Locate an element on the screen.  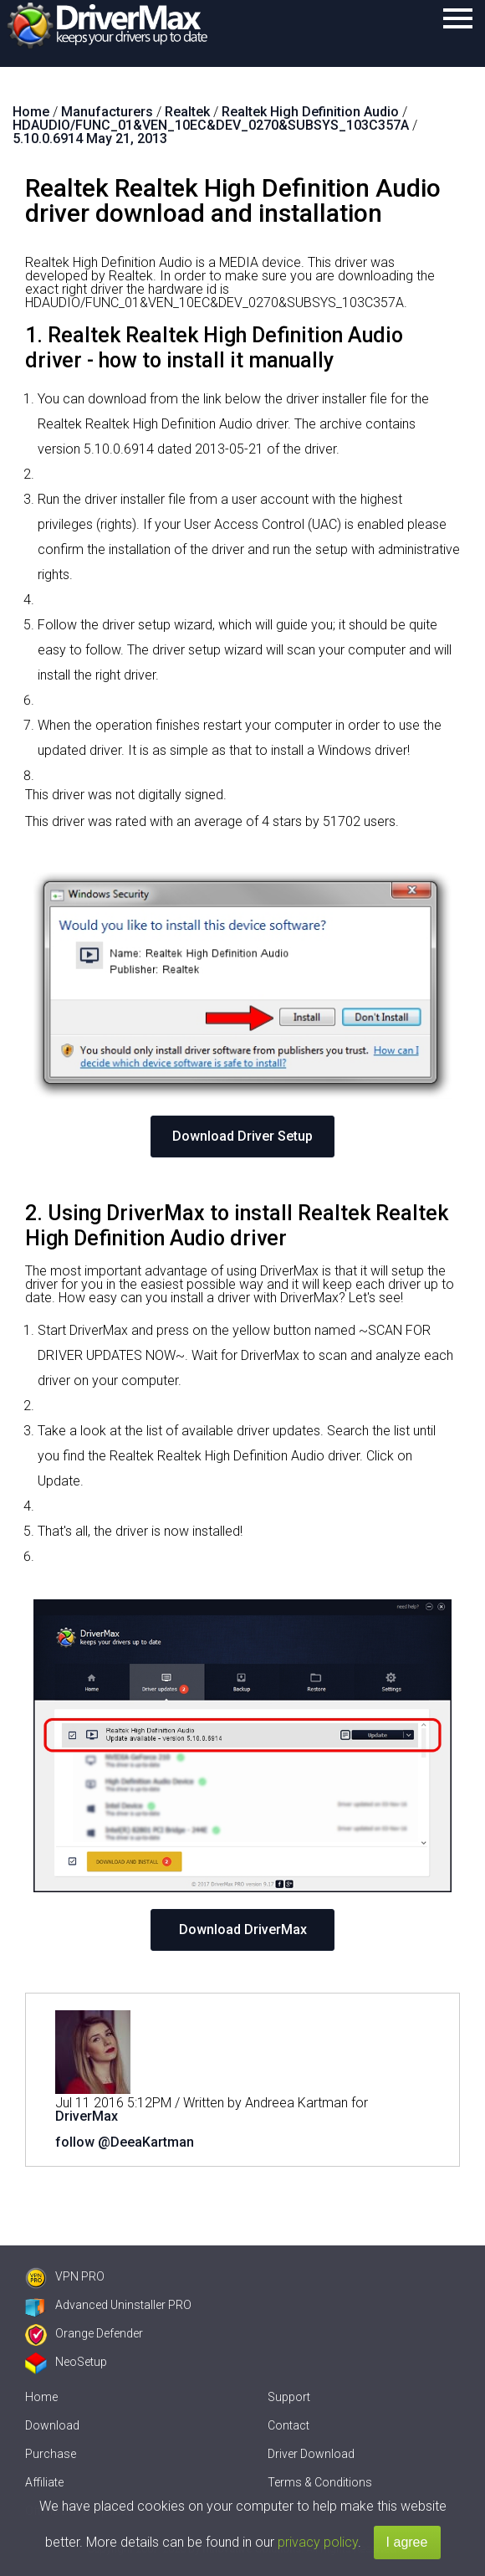
privacy policy is located at coordinates (318, 2542).